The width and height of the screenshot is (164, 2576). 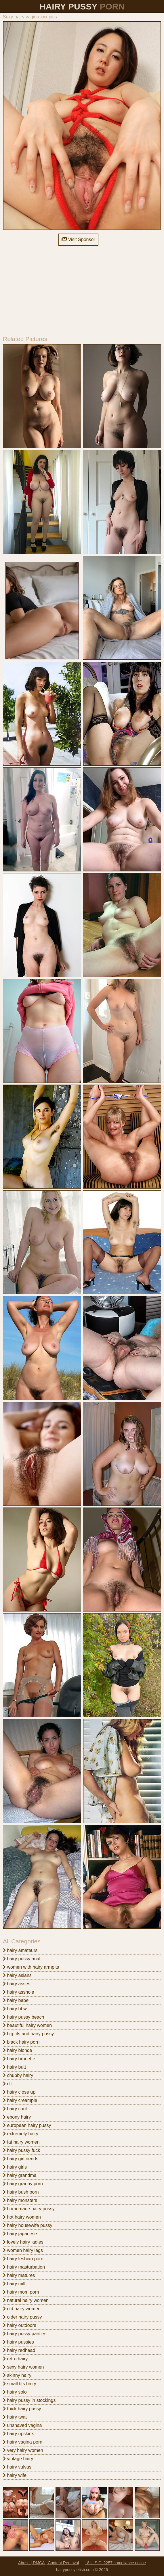 I want to click on lovely hairy ladies, so click(x=23, y=2242).